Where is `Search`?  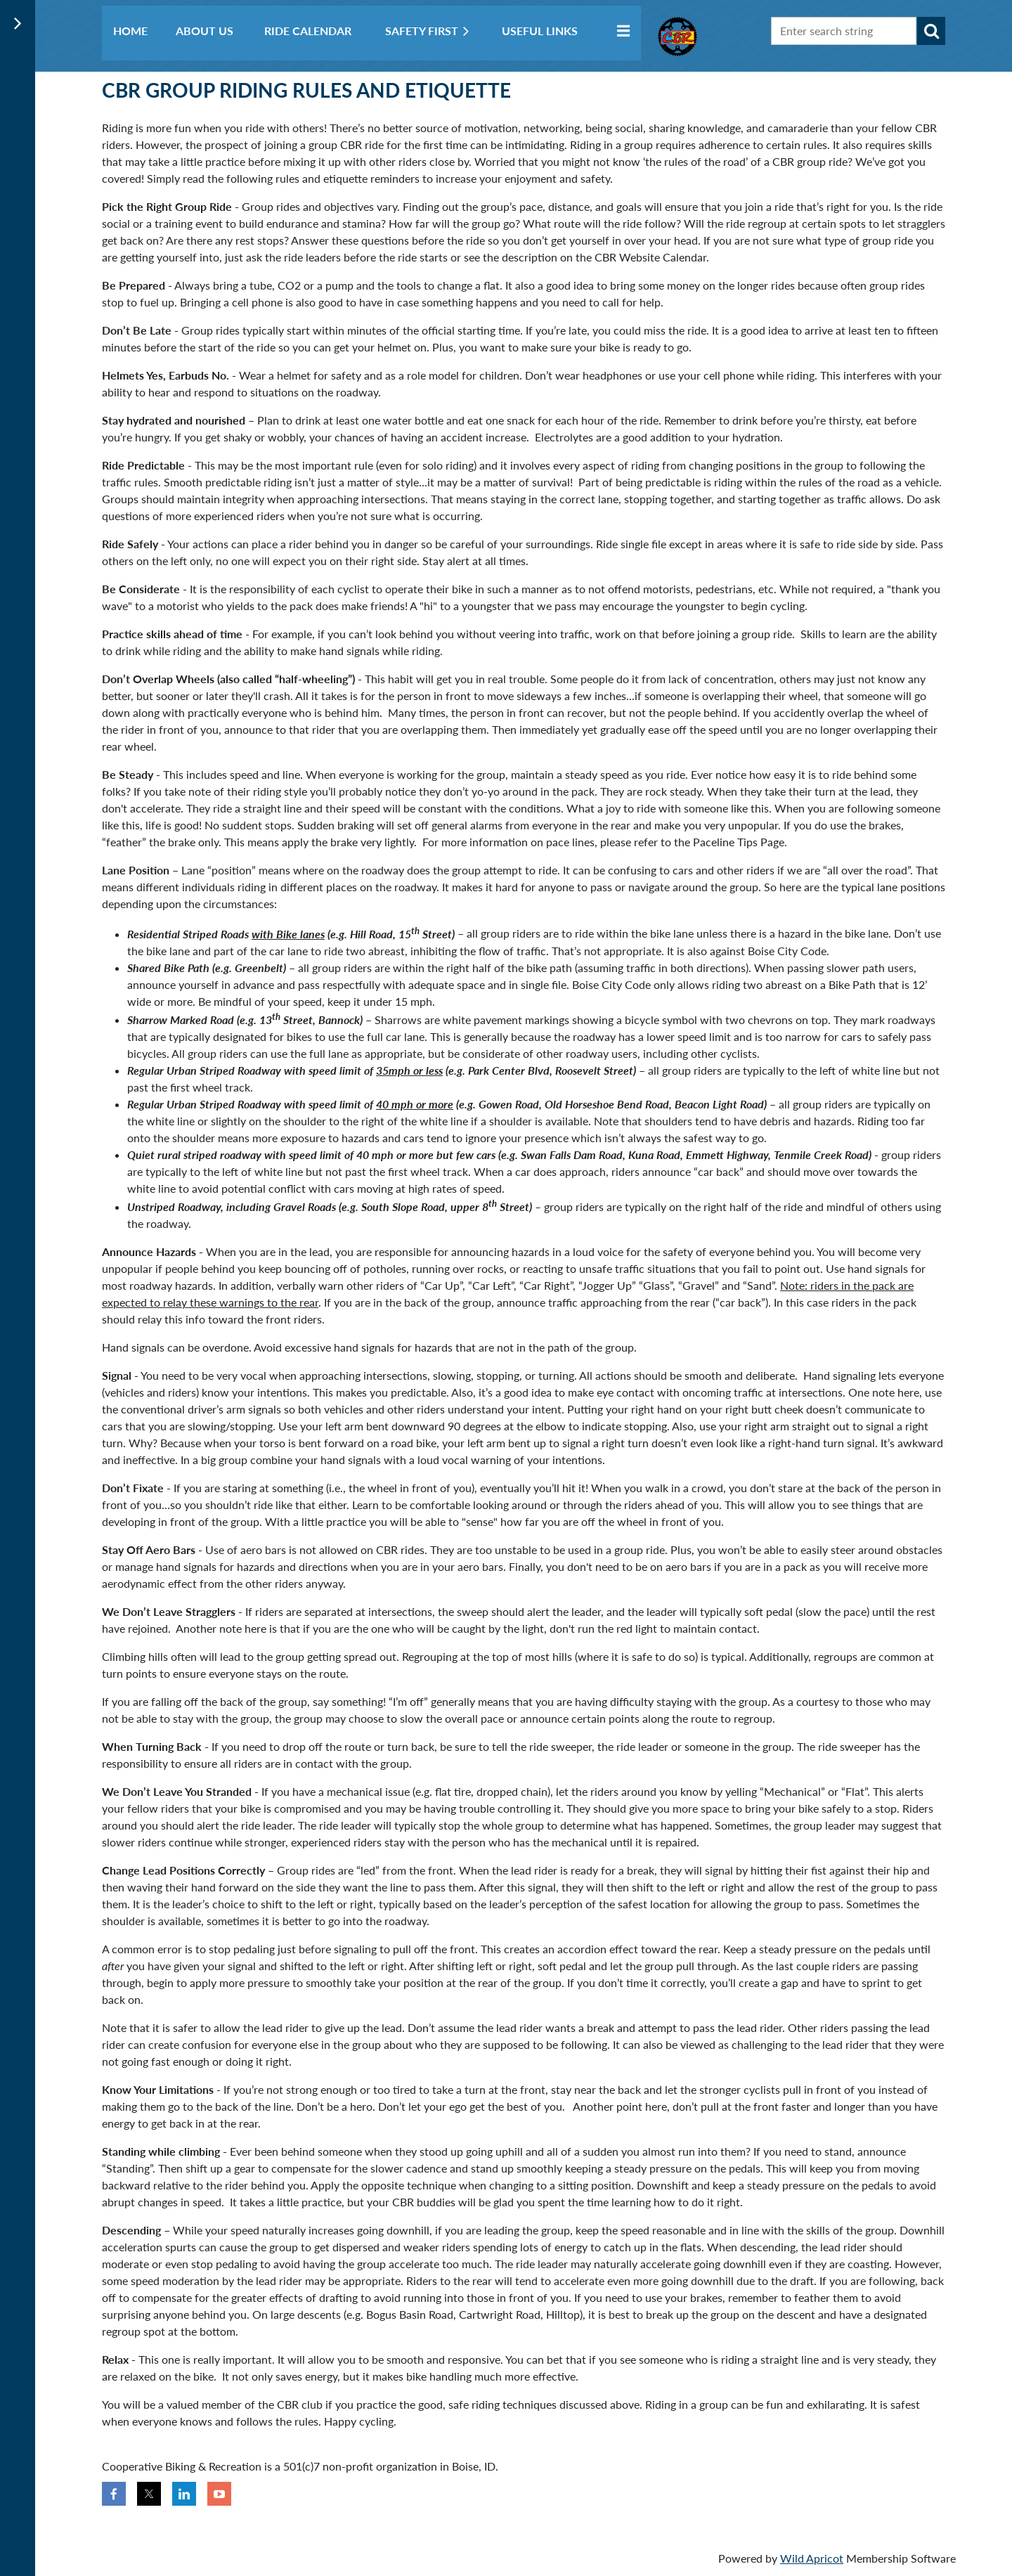
Search is located at coordinates (931, 31).